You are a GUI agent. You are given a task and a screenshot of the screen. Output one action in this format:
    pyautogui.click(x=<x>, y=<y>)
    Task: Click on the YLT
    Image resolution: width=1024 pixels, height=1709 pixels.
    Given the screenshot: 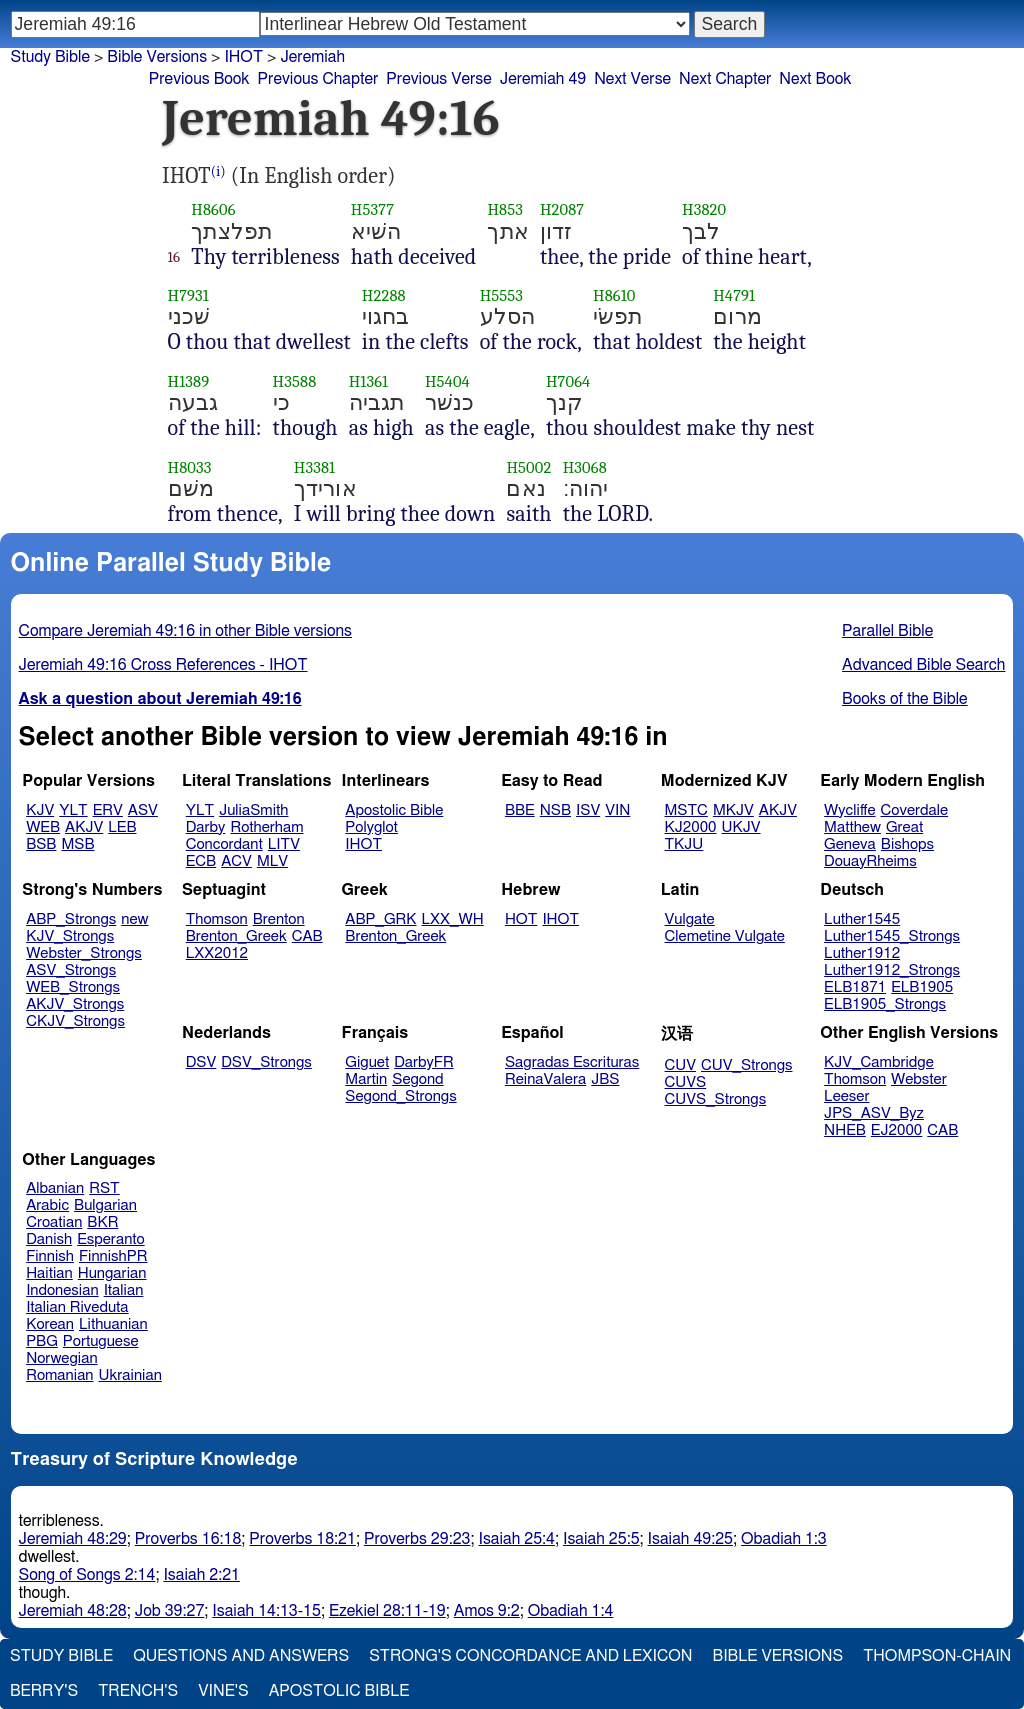 What is the action you would take?
    pyautogui.click(x=73, y=810)
    